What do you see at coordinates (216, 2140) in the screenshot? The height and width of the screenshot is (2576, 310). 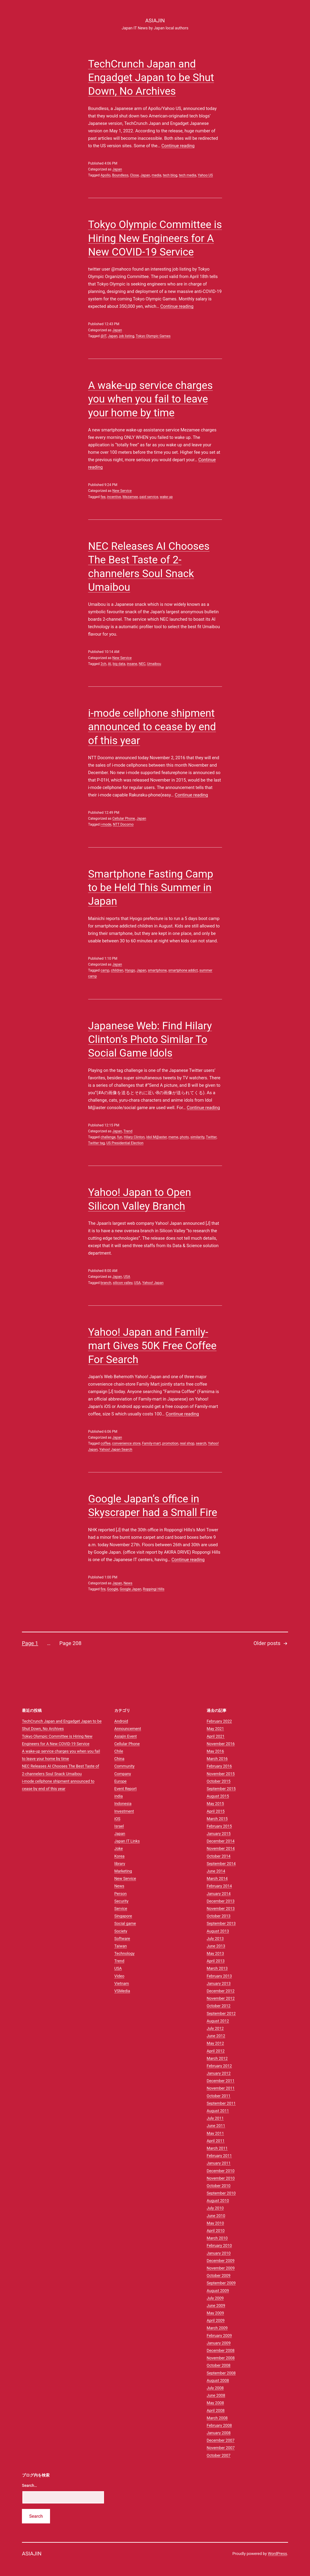 I see `April 2011` at bounding box center [216, 2140].